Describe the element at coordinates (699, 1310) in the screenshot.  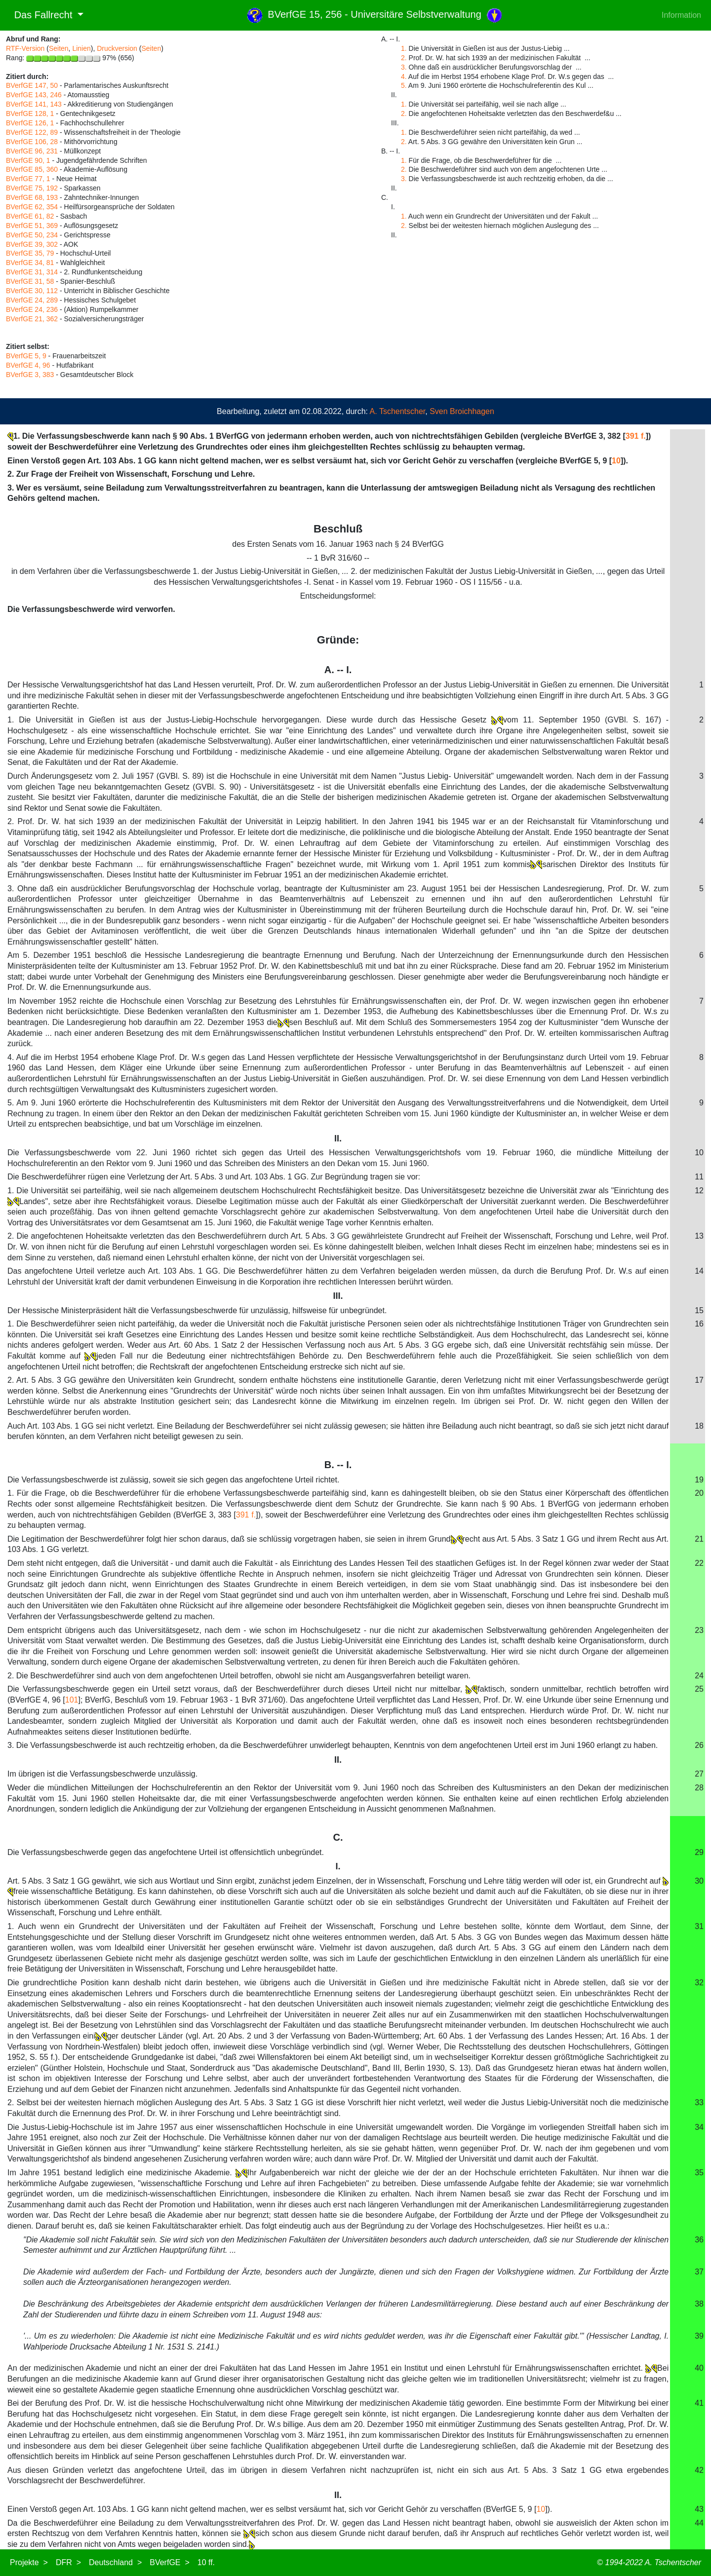
I see `15` at that location.